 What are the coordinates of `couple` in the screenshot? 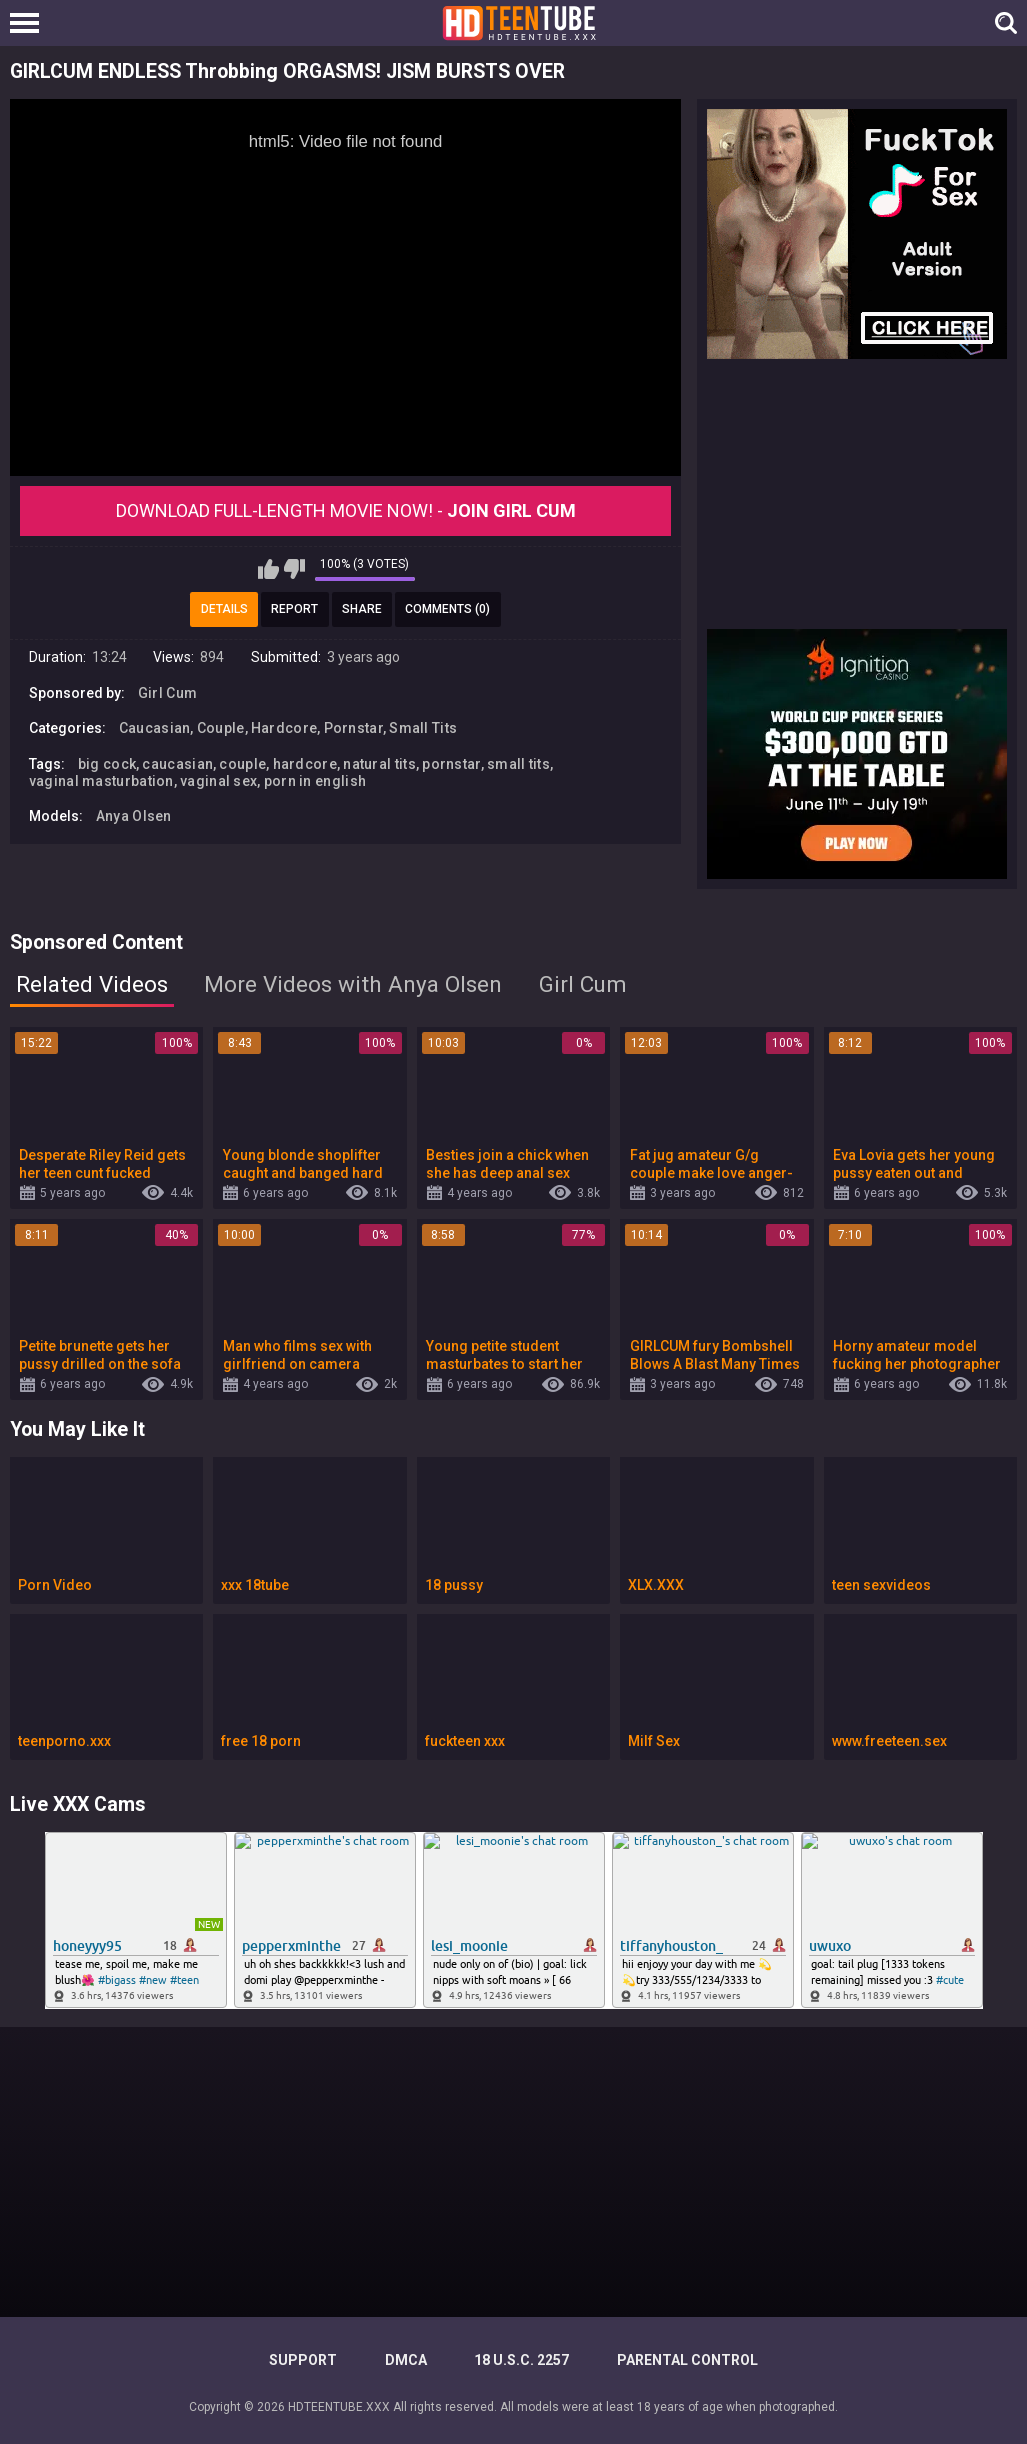 It's located at (242, 764).